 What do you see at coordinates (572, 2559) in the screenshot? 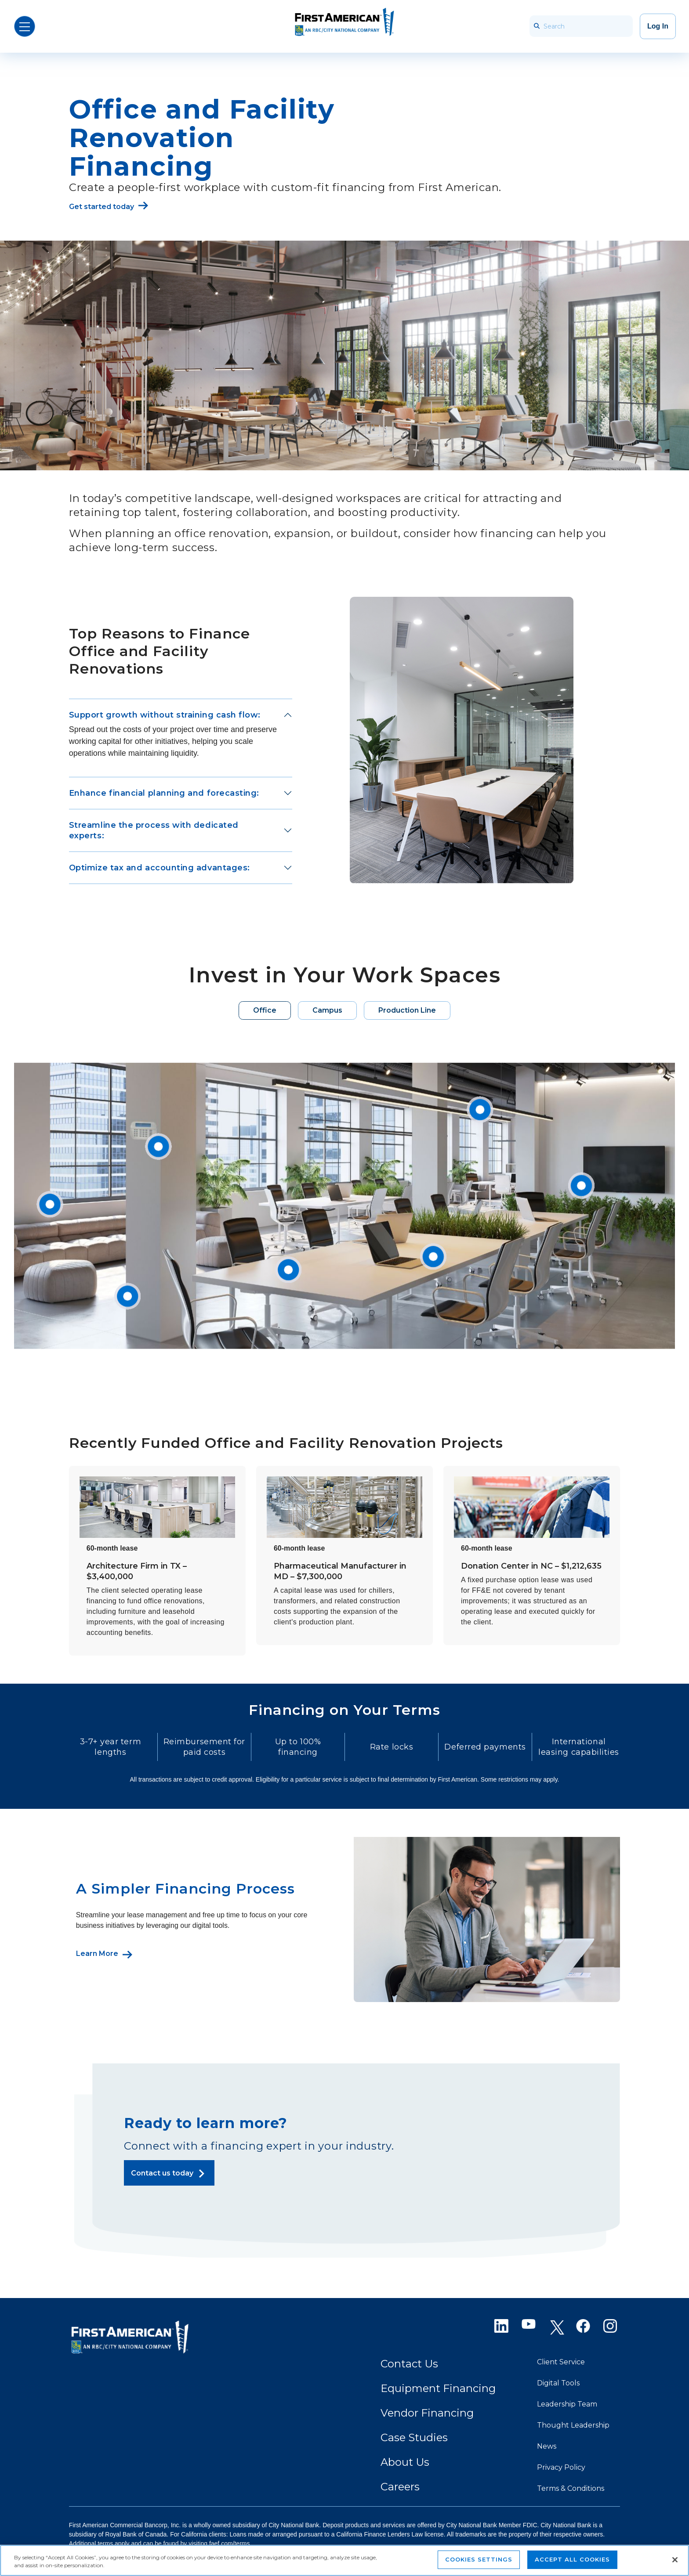
I see `Accept All Cookies` at bounding box center [572, 2559].